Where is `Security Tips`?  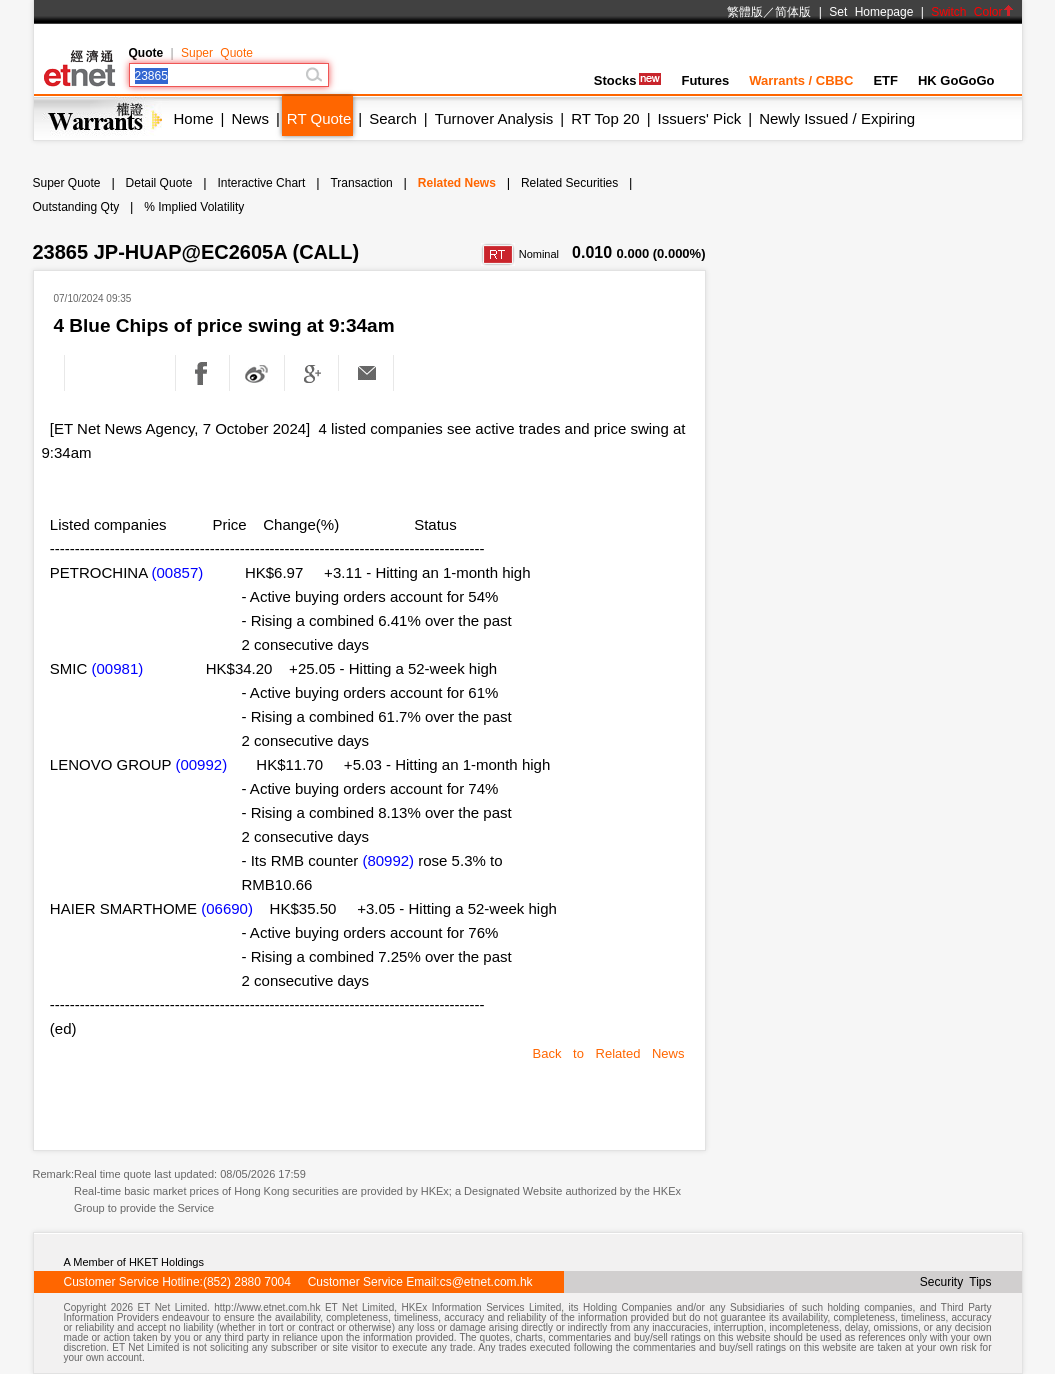 Security Tips is located at coordinates (956, 1282).